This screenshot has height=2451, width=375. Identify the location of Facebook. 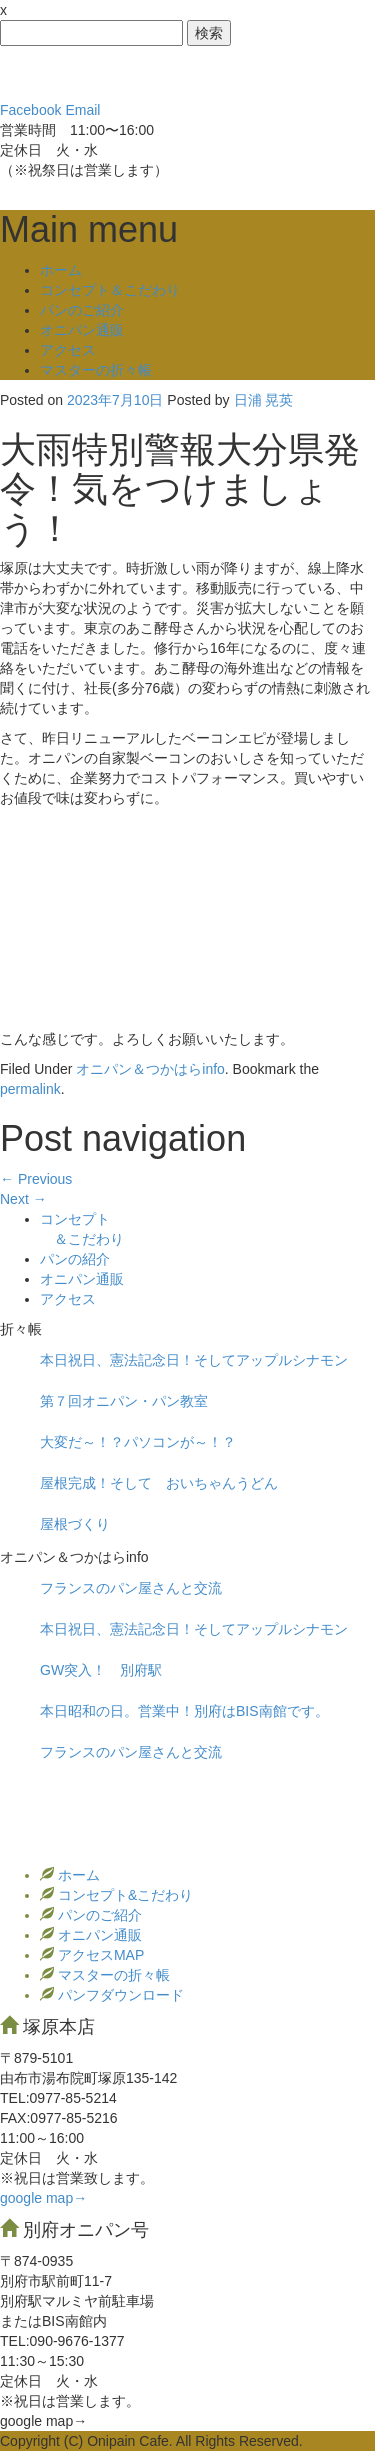
(30, 110).